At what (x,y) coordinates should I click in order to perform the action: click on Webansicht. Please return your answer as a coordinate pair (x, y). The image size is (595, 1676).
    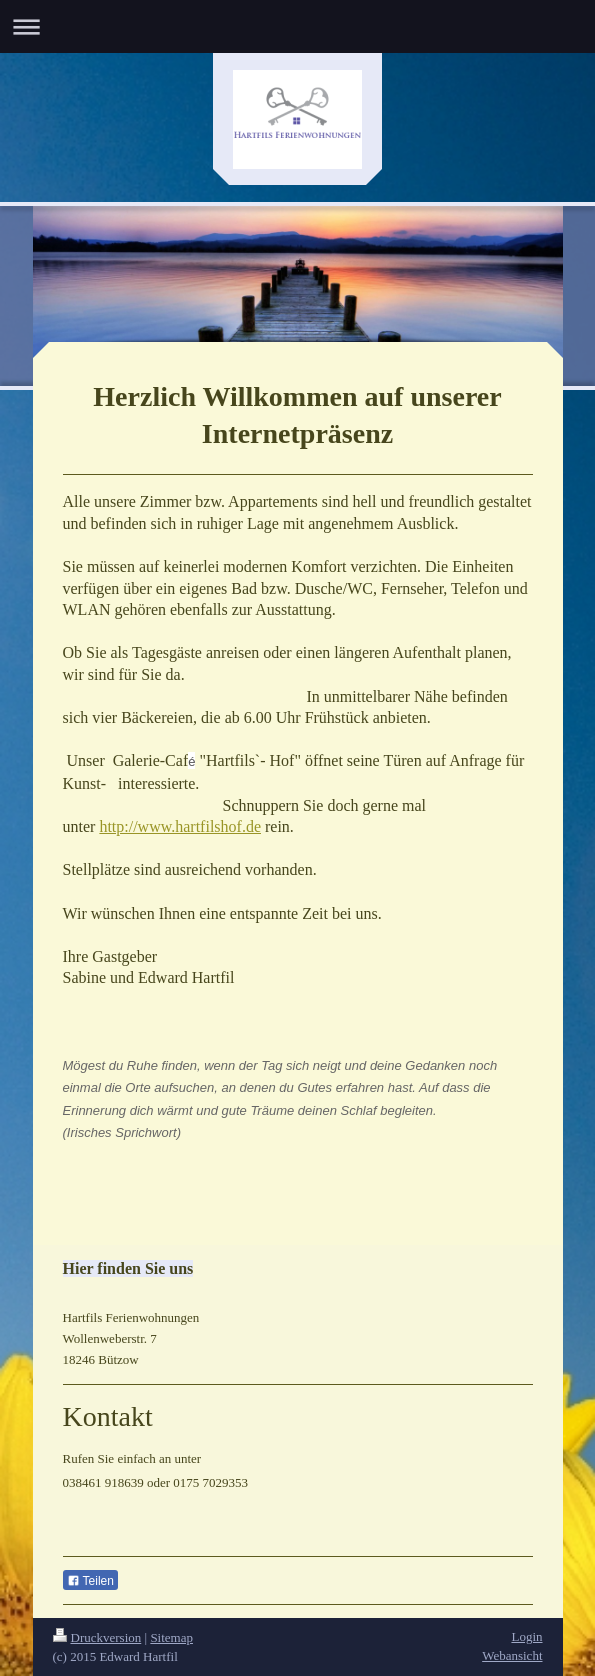
    Looking at the image, I should click on (512, 1655).